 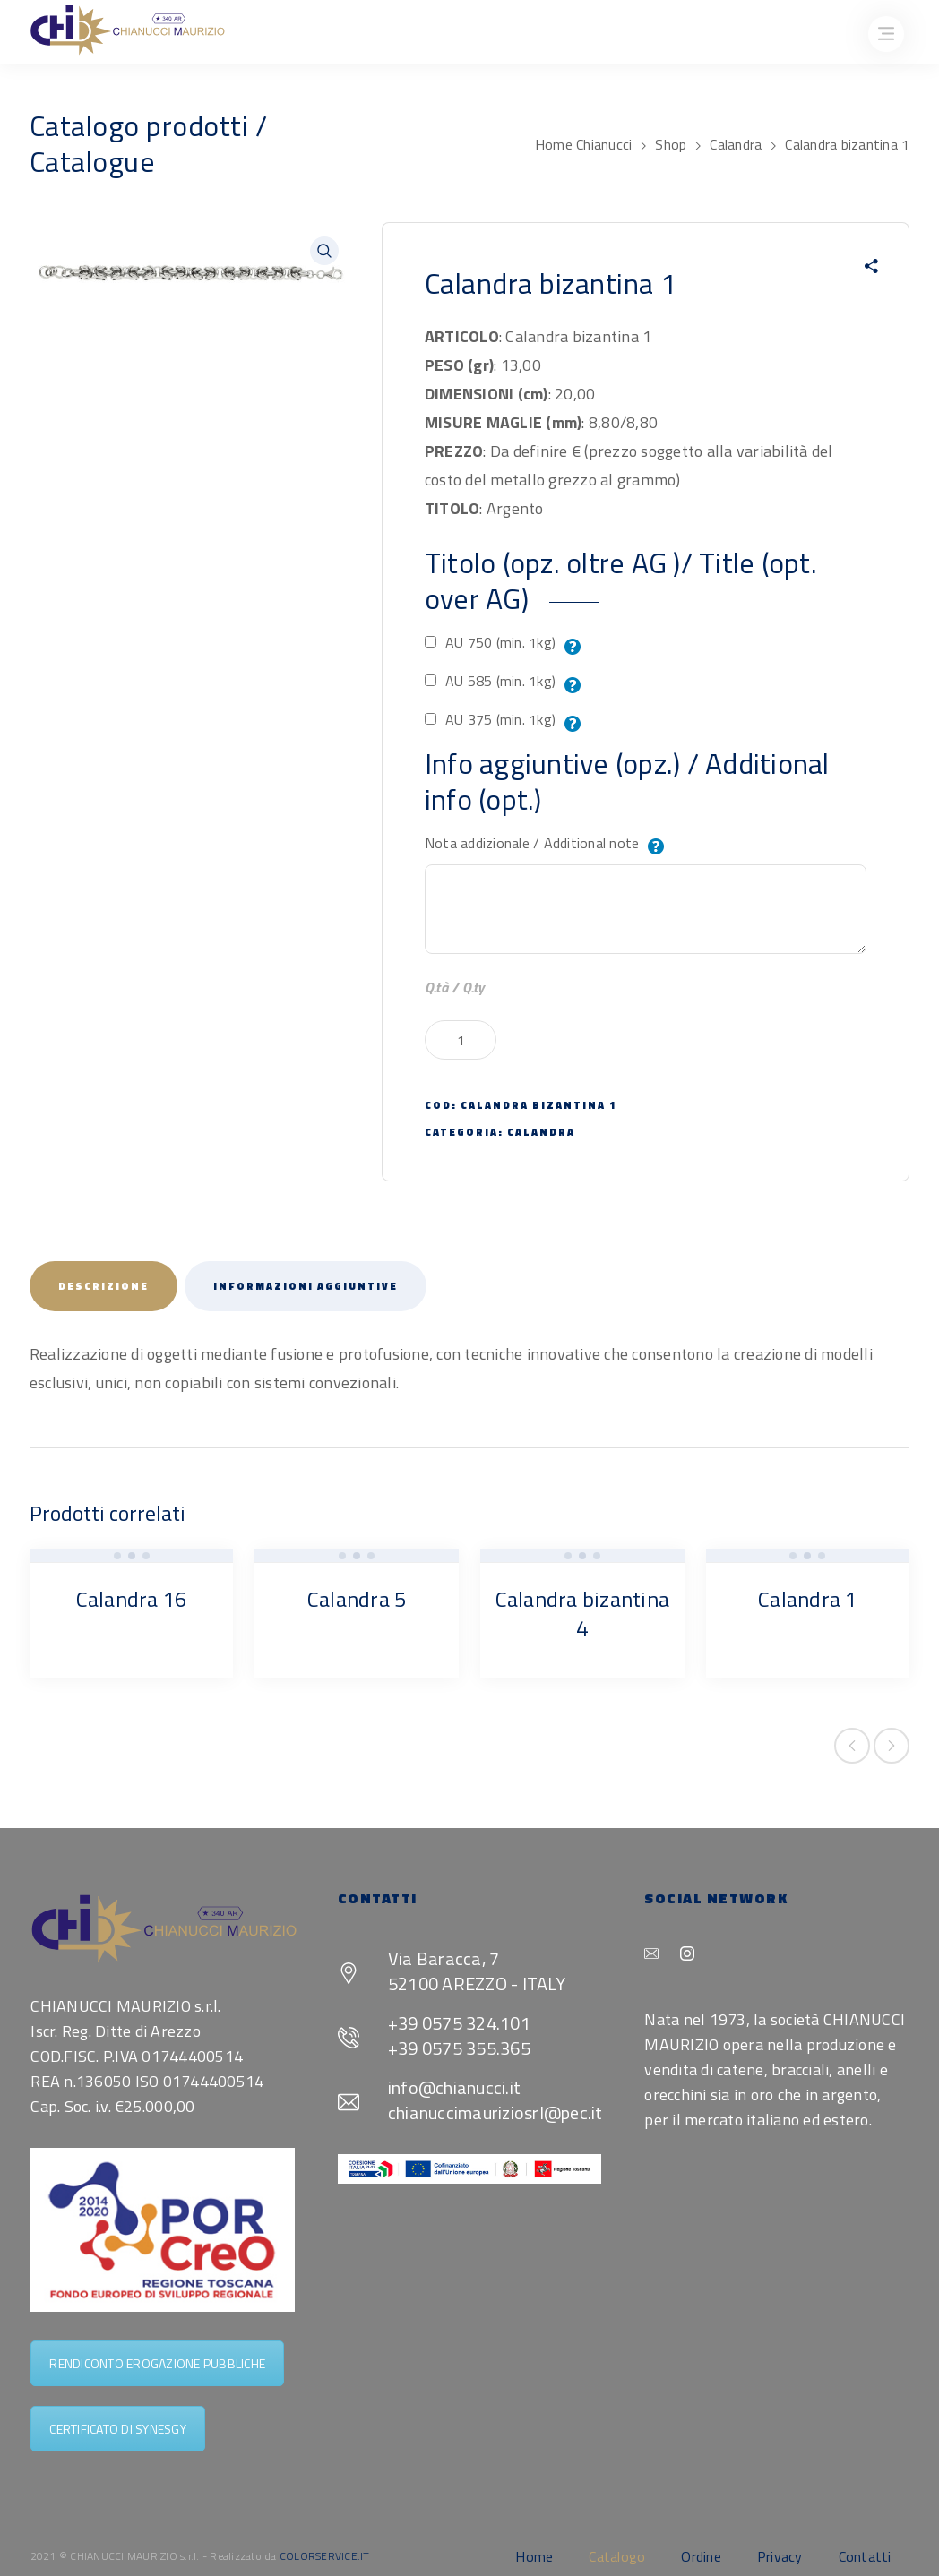 I want to click on Calandra 16, so click(x=131, y=1599).